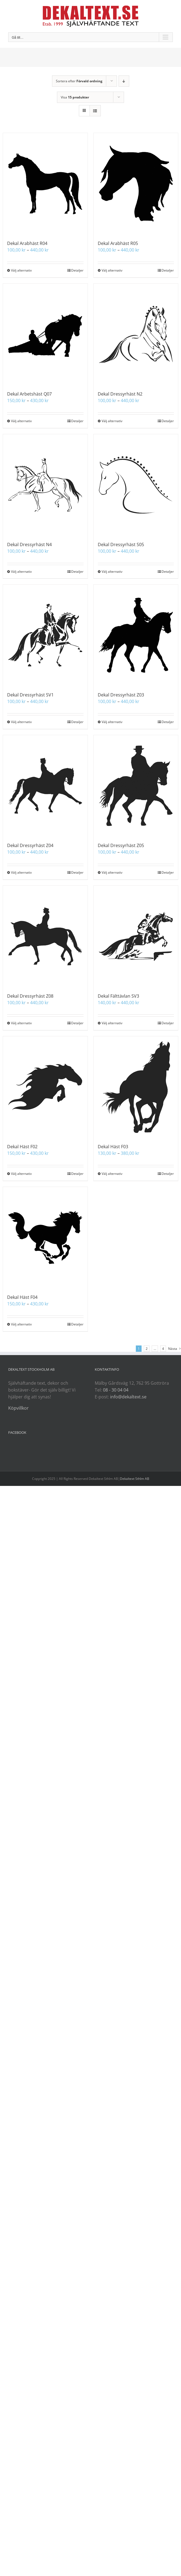  What do you see at coordinates (118, 243) in the screenshot?
I see `Dekal Arabhäst R05` at bounding box center [118, 243].